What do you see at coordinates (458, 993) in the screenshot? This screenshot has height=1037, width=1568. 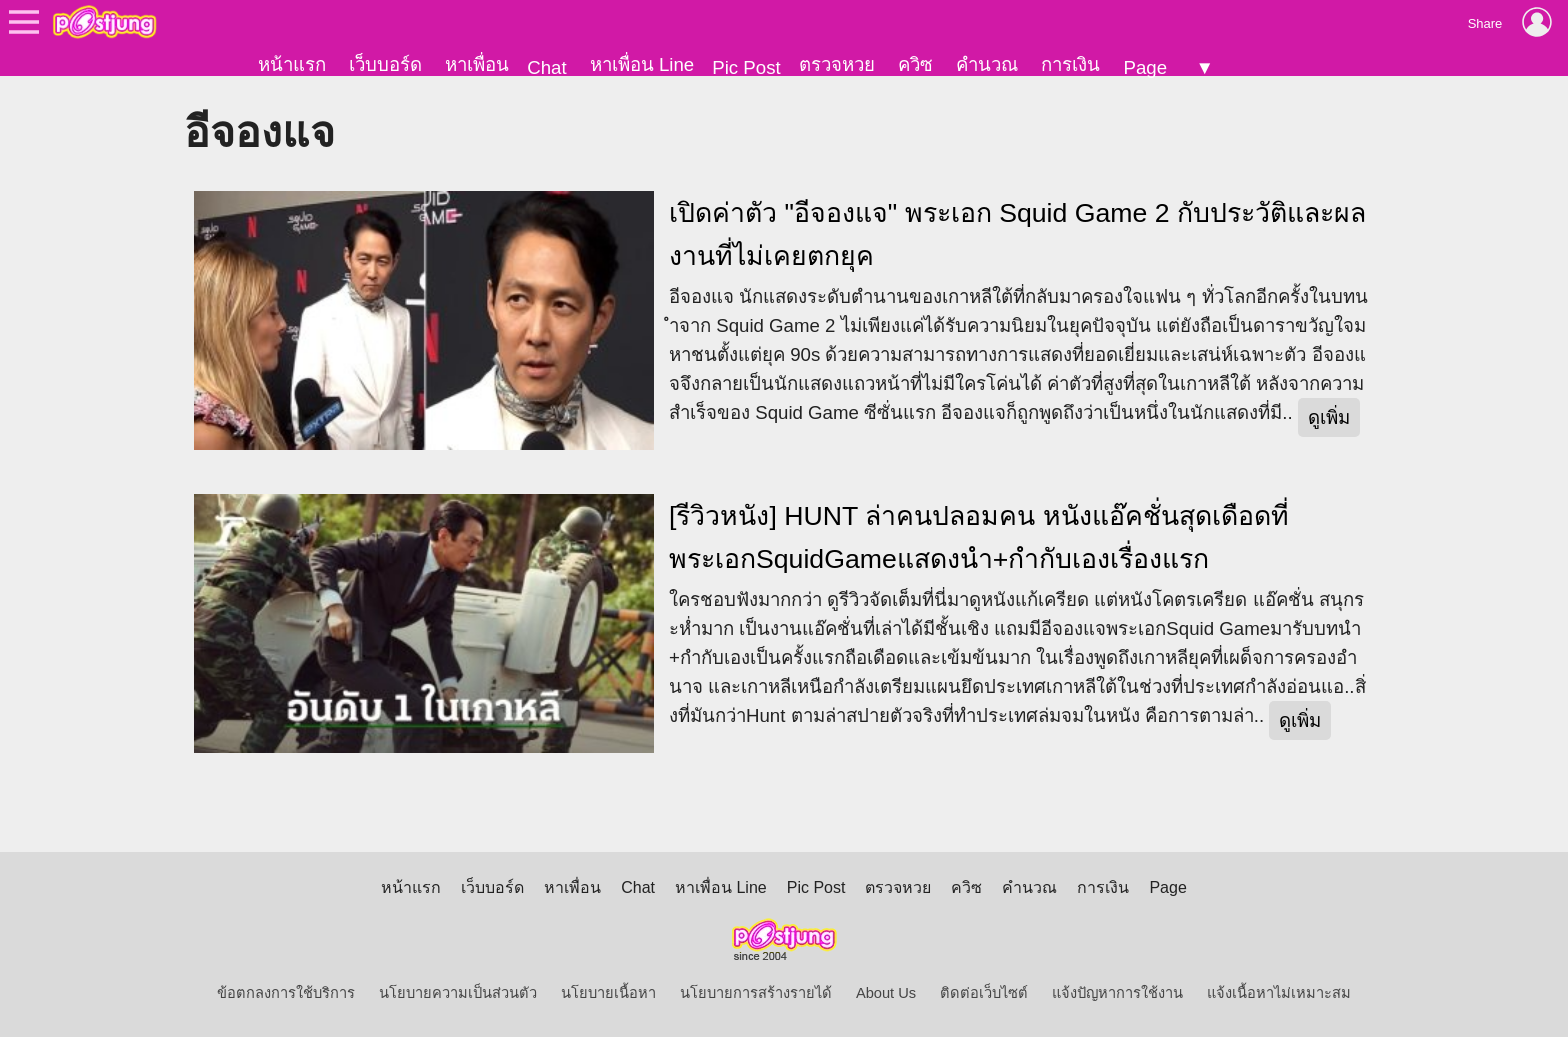 I see `นโยบายความเป็นส่วนตัว` at bounding box center [458, 993].